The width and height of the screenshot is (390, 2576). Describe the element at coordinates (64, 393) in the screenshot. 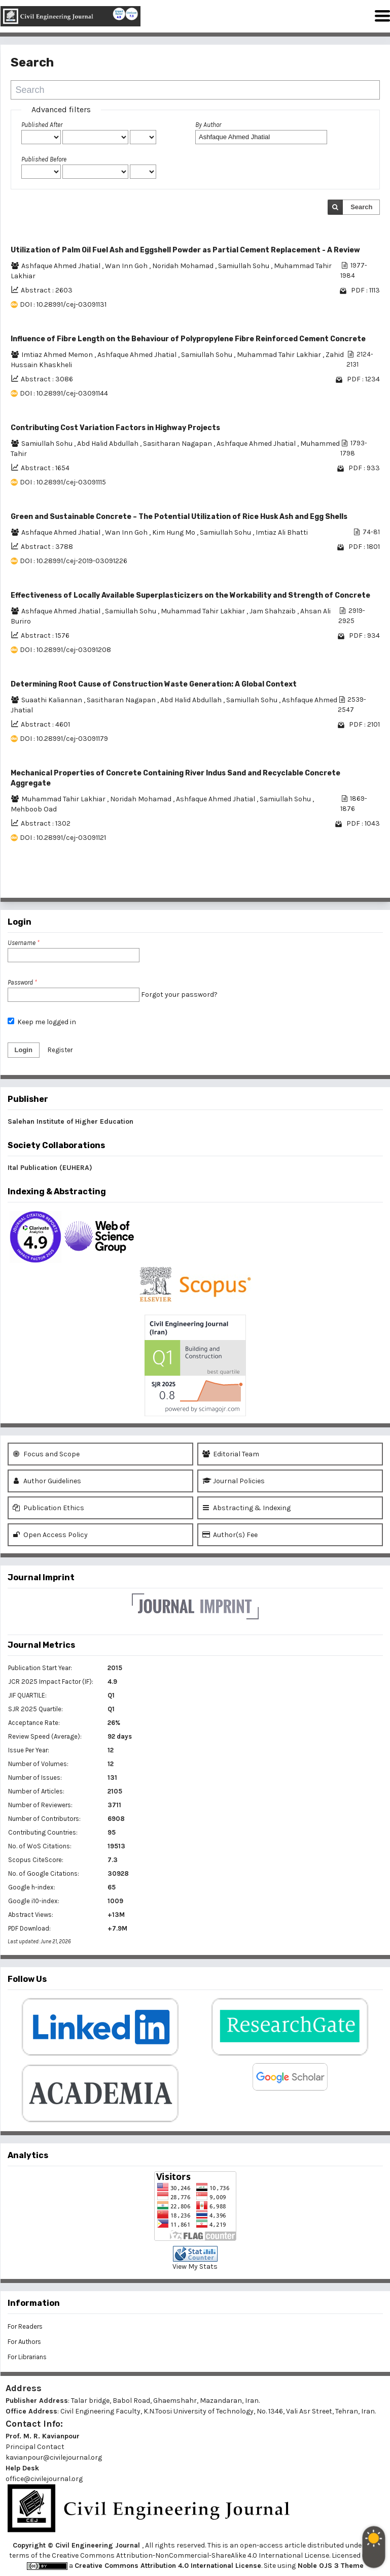

I see `DOI : 10.28991/cej-03091144` at that location.